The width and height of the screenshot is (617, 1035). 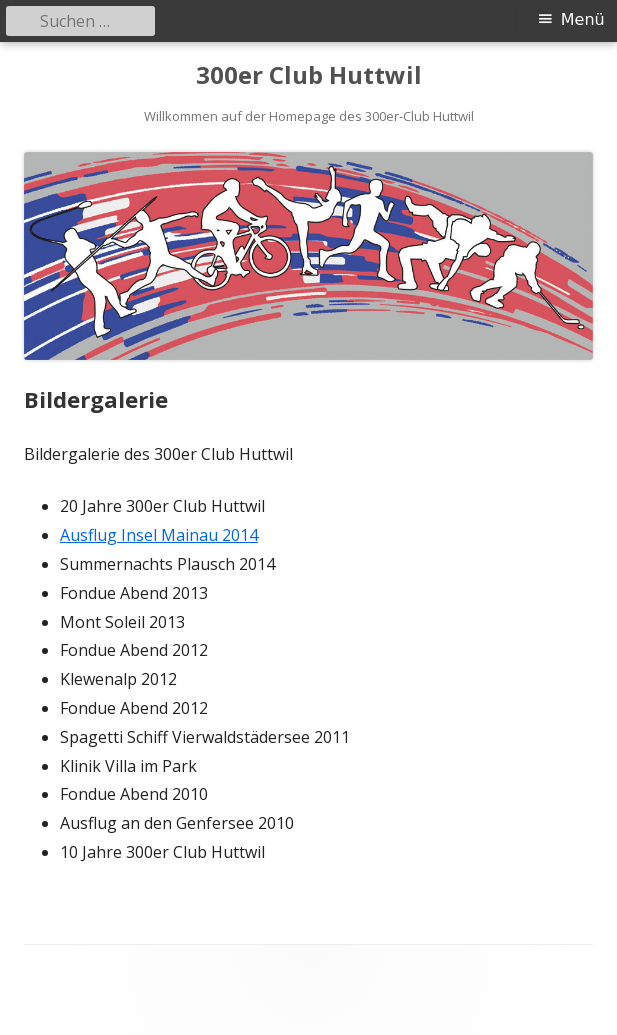 What do you see at coordinates (583, 19) in the screenshot?
I see `Menü` at bounding box center [583, 19].